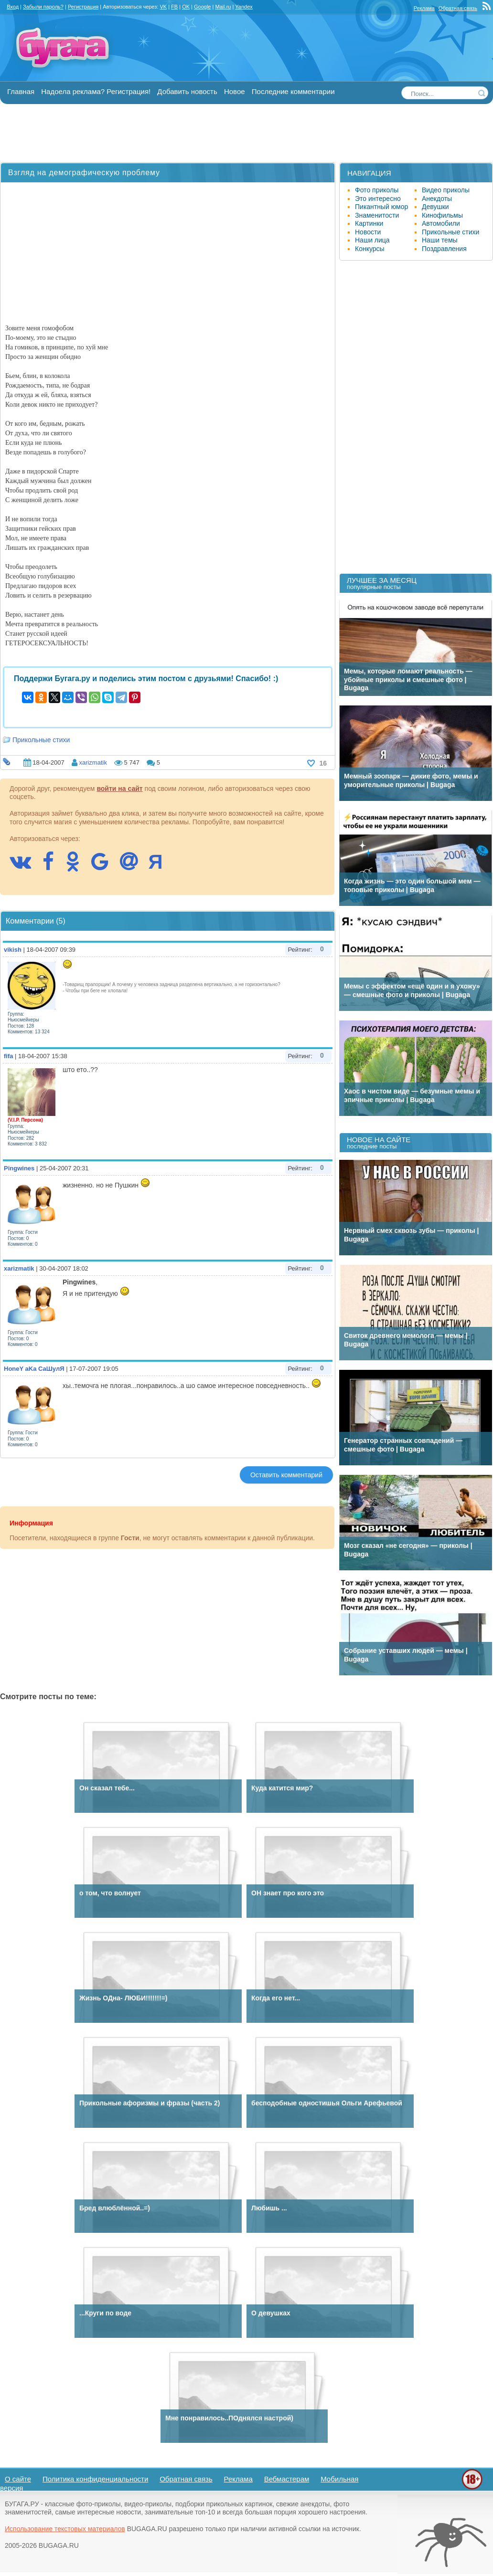 This screenshot has width=493, height=2576. I want to click on Вход, so click(13, 7).